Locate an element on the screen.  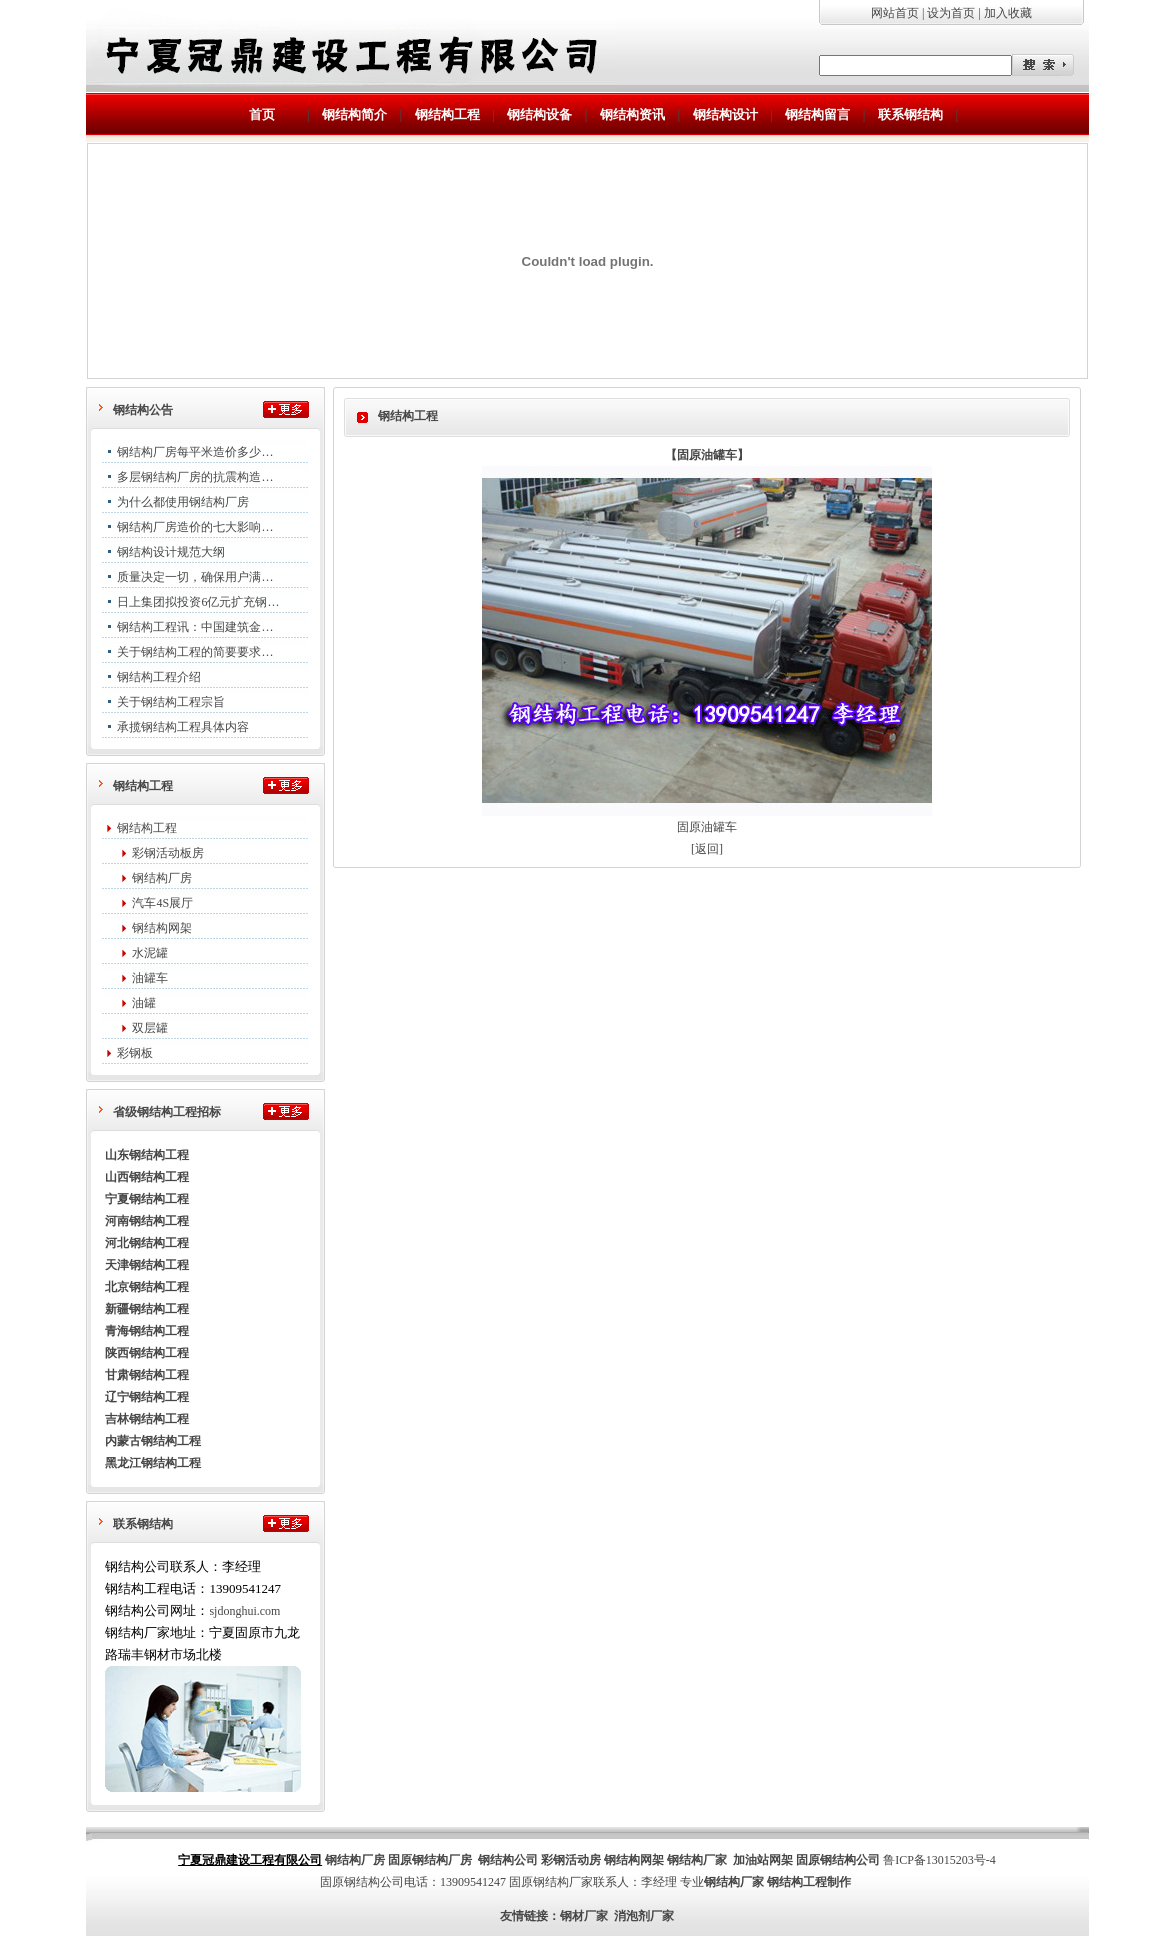
油罐车 is located at coordinates (150, 978).